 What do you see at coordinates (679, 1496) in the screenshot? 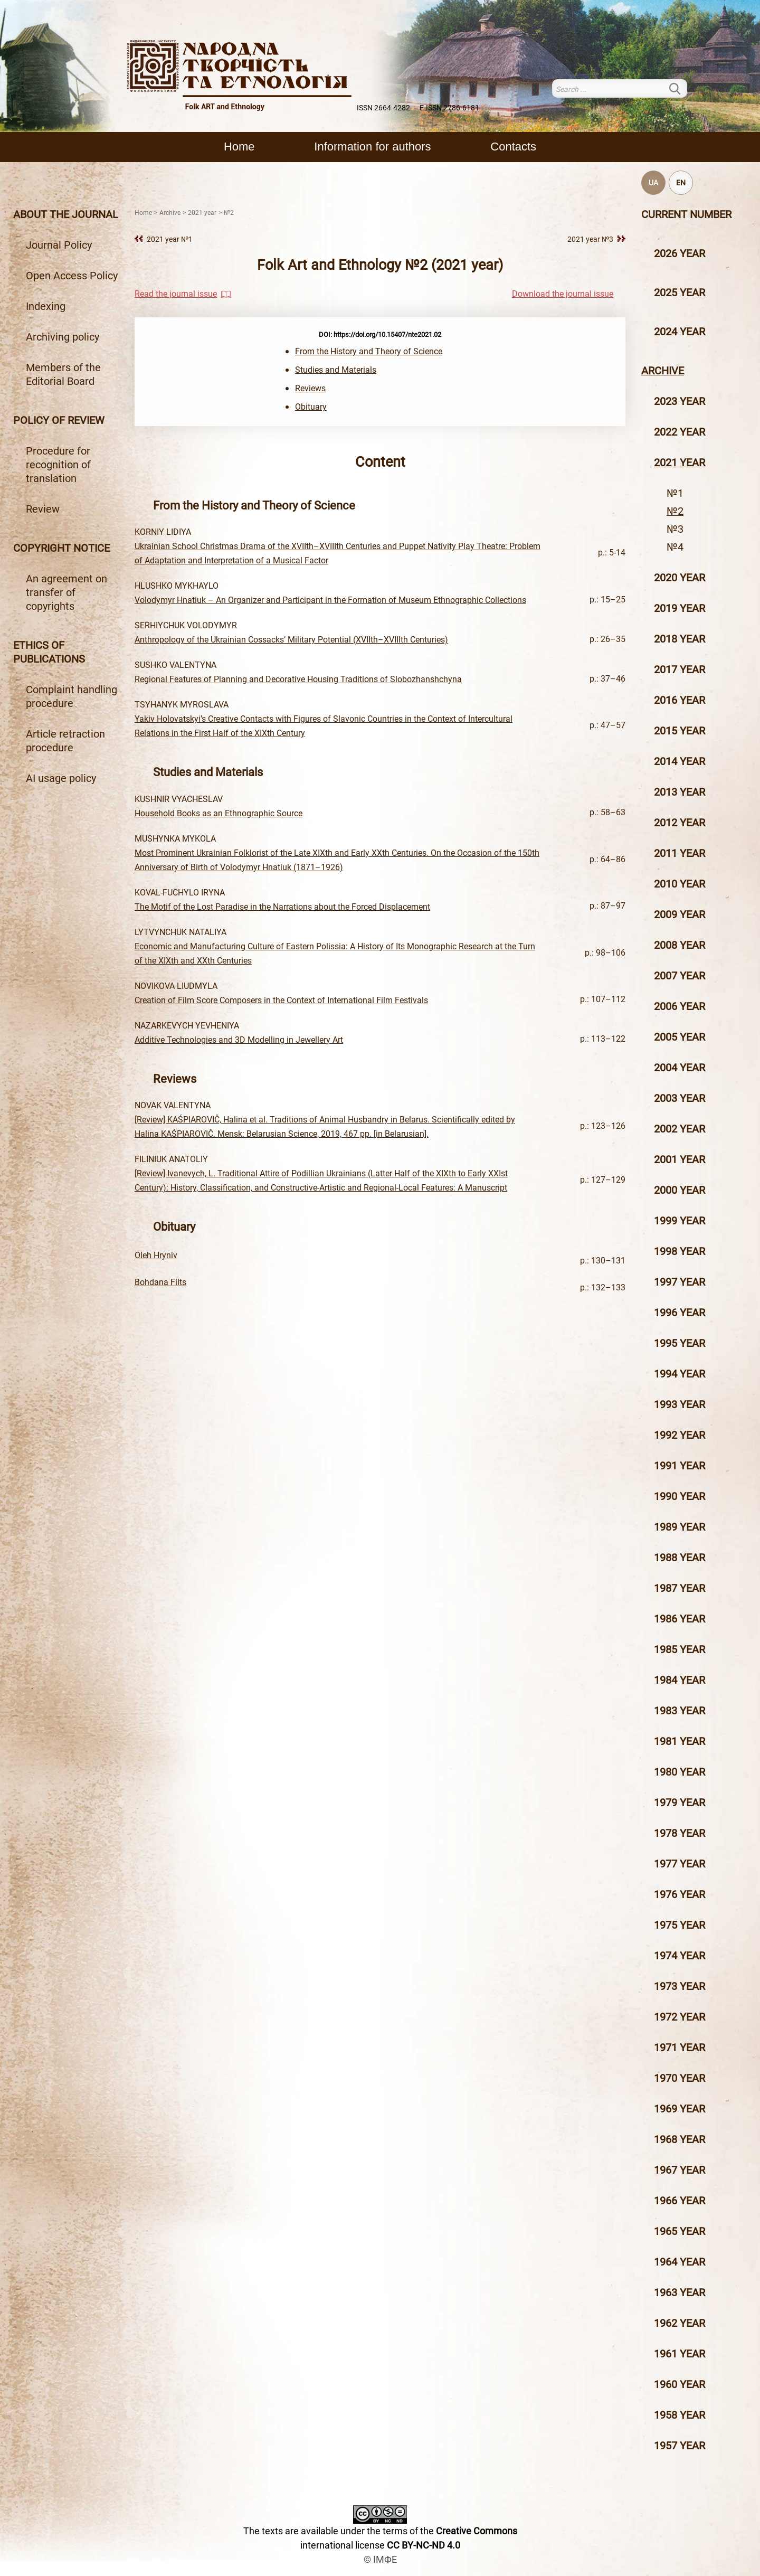
I see `1990 year` at bounding box center [679, 1496].